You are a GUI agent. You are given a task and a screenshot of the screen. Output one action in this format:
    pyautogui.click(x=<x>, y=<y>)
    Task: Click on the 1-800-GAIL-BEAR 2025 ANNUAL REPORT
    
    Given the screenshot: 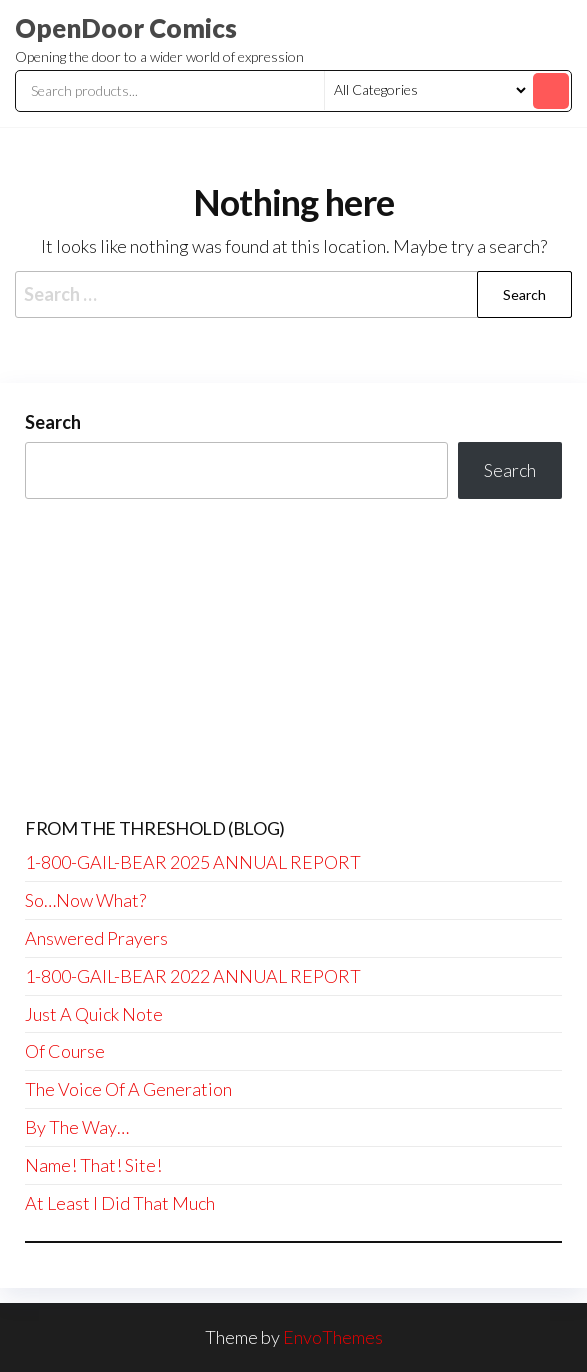 What is the action you would take?
    pyautogui.click(x=193, y=862)
    